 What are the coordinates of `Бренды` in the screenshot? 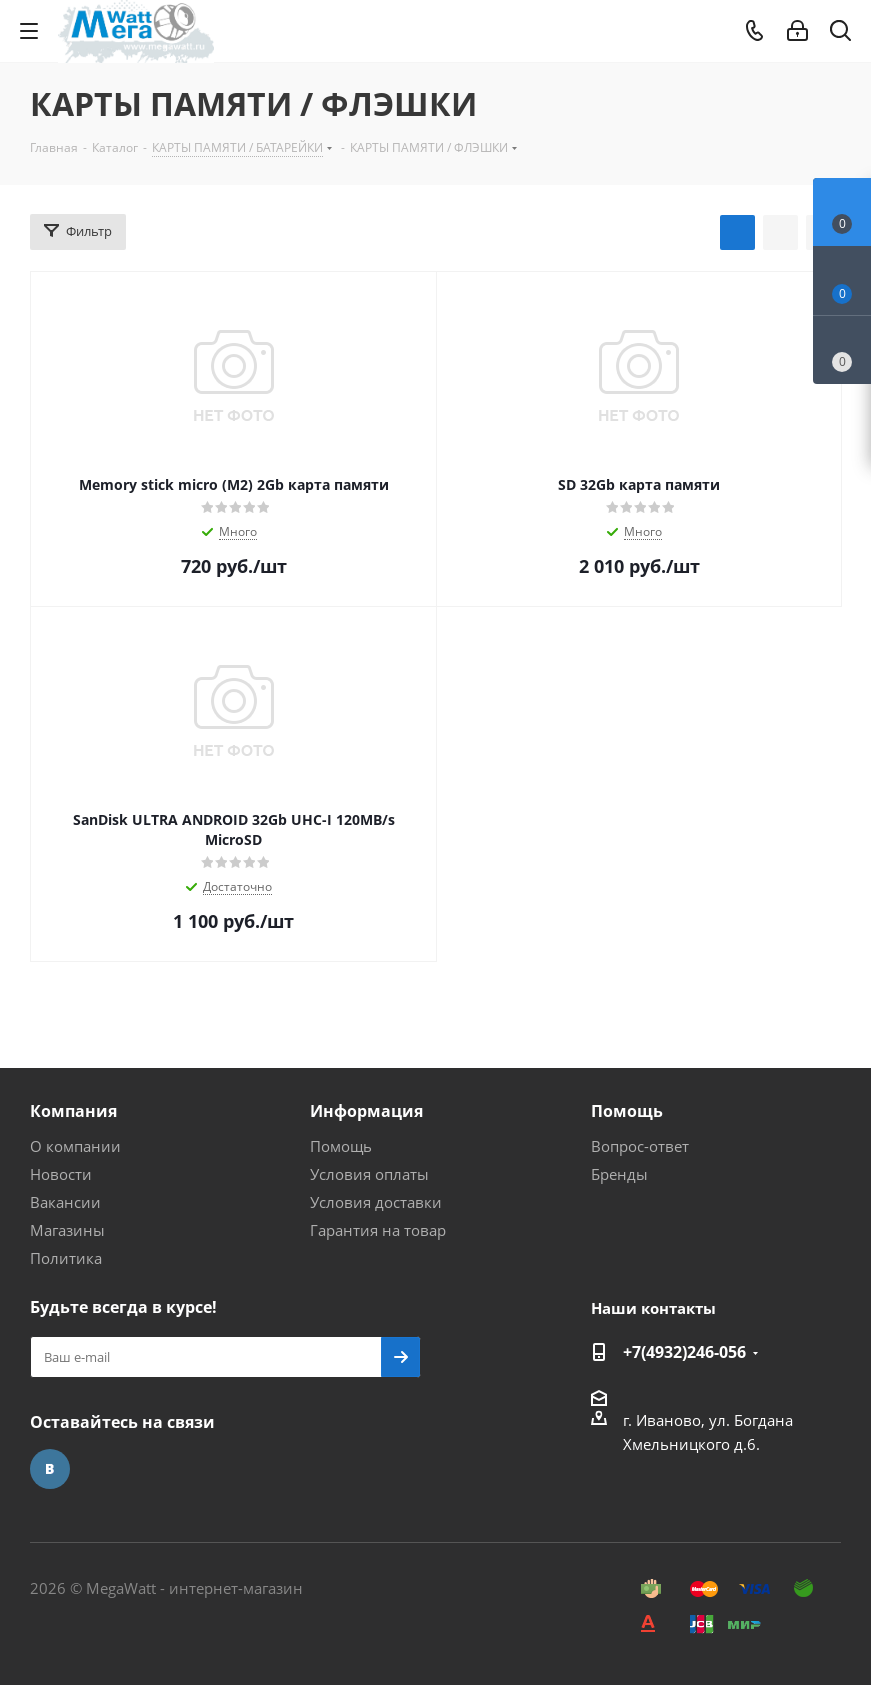 It's located at (619, 1174).